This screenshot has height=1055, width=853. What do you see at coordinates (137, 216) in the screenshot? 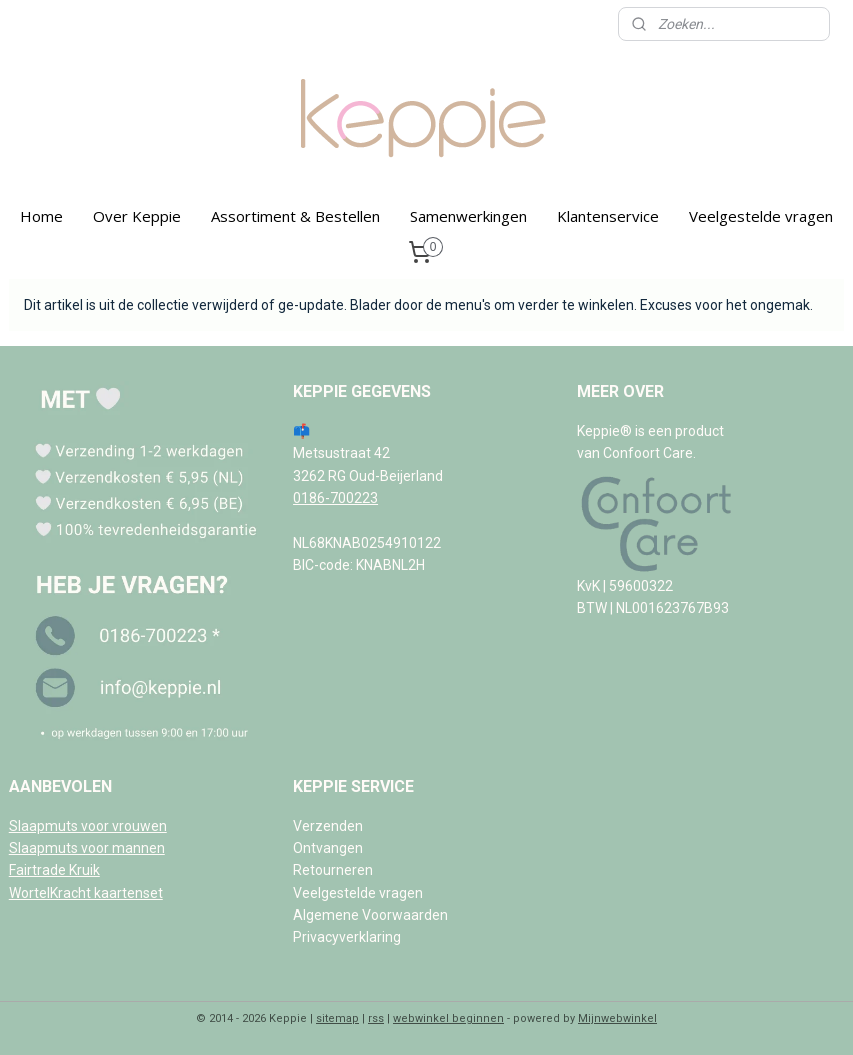
I see `Over Keppie` at bounding box center [137, 216].